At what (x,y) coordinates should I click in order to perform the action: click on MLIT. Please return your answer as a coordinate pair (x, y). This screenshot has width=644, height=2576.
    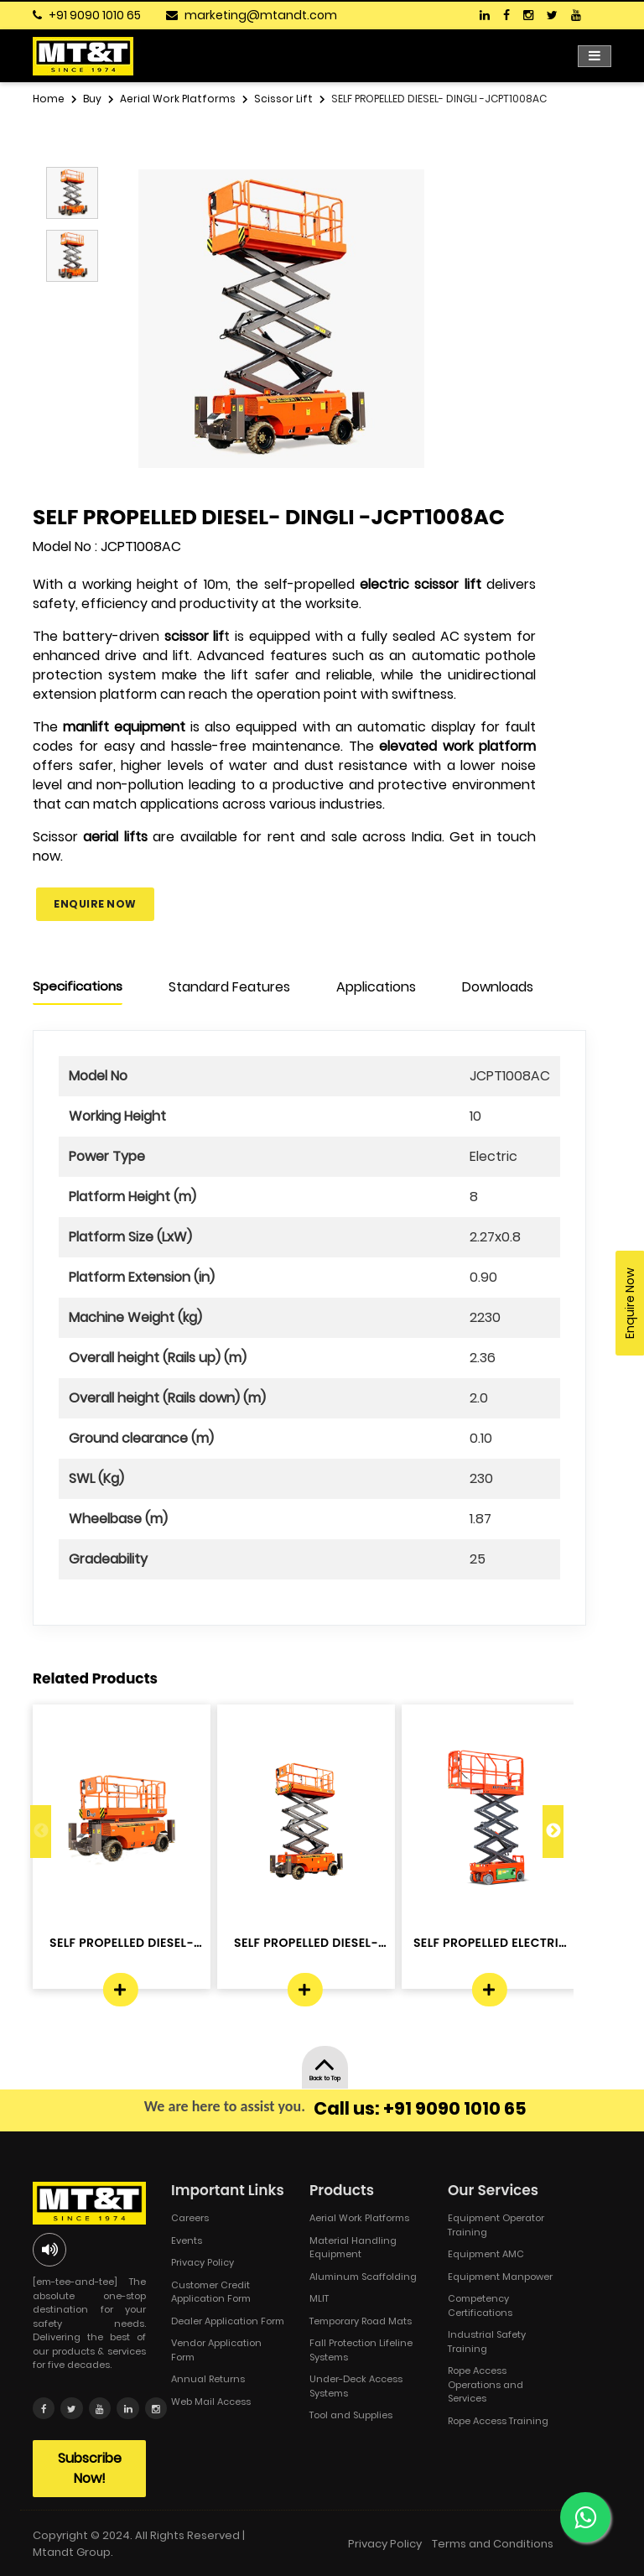
    Looking at the image, I should click on (319, 2298).